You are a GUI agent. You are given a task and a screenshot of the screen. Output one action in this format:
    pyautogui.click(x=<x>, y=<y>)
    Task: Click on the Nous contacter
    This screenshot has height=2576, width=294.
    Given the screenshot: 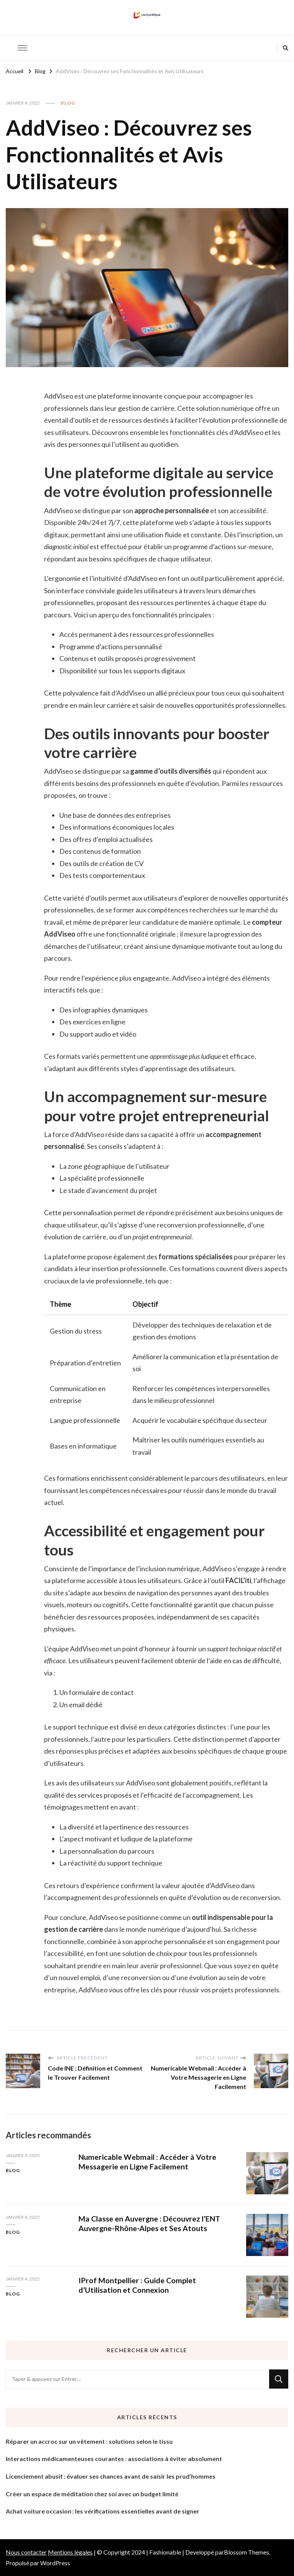 What is the action you would take?
    pyautogui.click(x=26, y=2552)
    